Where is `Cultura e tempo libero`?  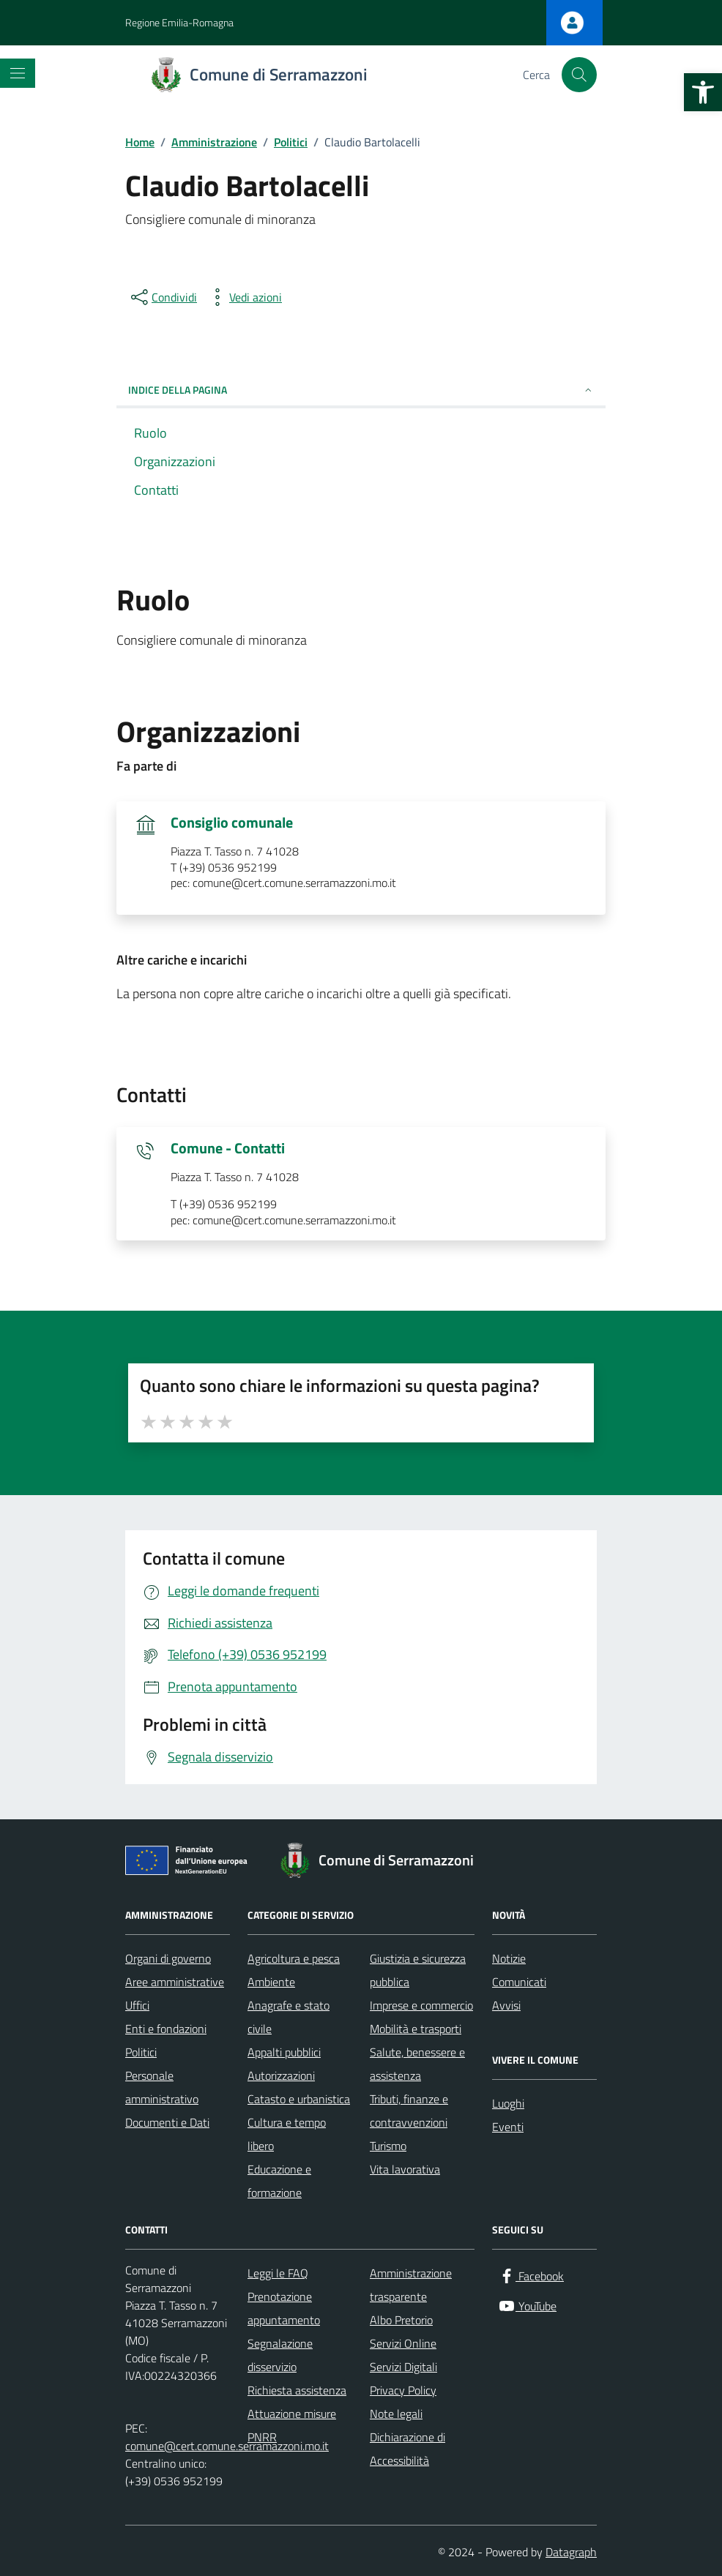
Cultura e tempo libero is located at coordinates (287, 2133).